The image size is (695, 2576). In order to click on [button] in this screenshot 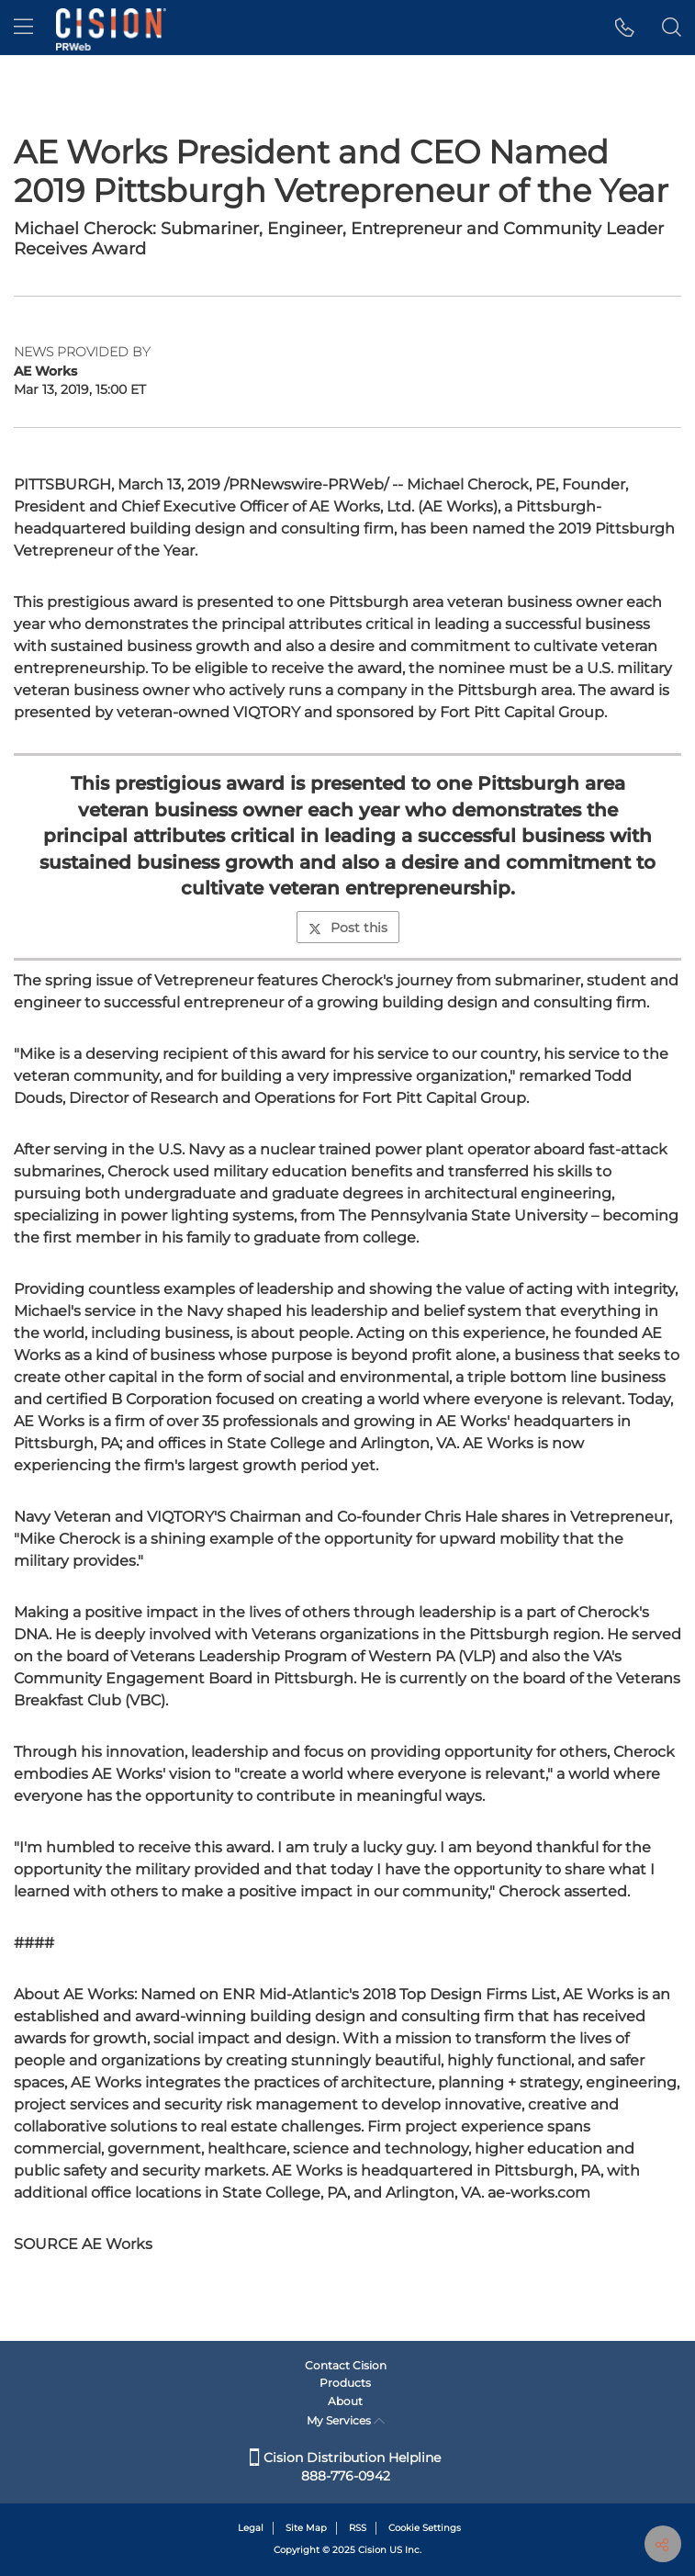, I will do `click(624, 27)`.